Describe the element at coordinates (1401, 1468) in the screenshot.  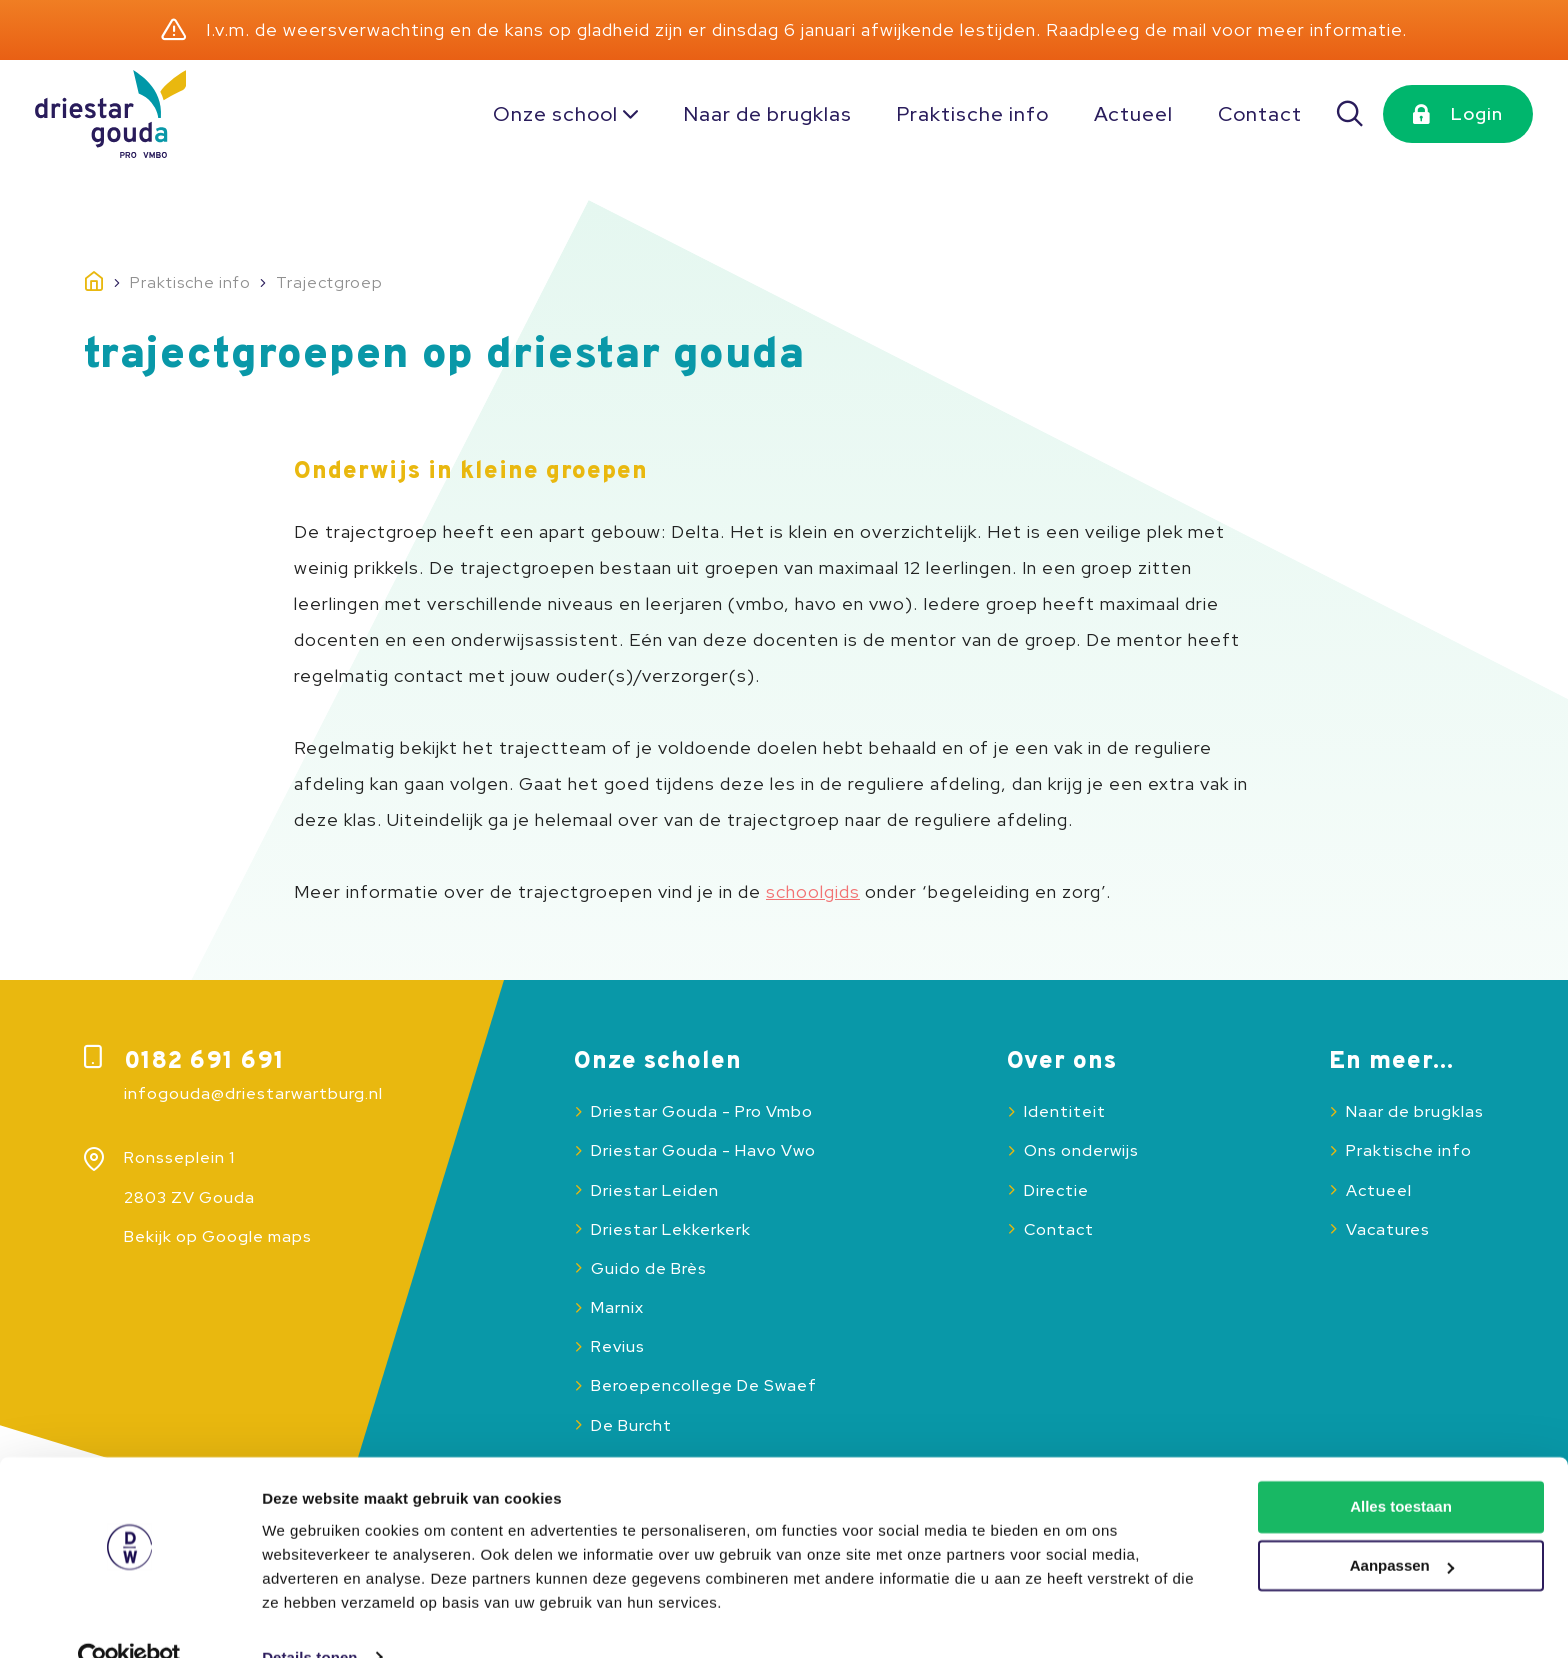
I see `Alles toestaan` at that location.